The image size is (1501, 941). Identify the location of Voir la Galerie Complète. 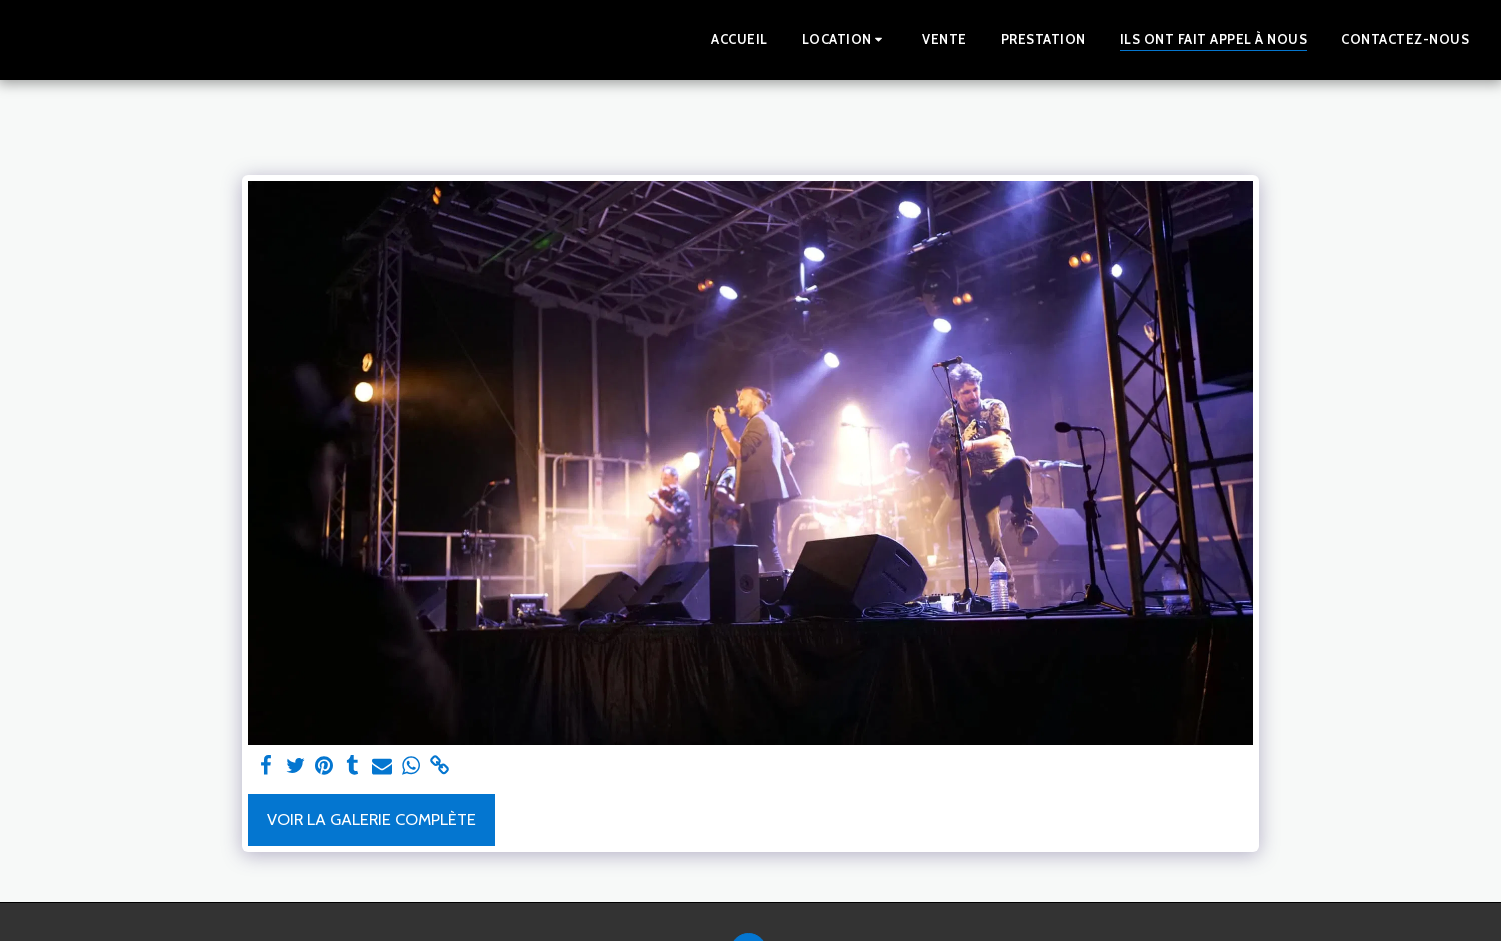
(371, 819).